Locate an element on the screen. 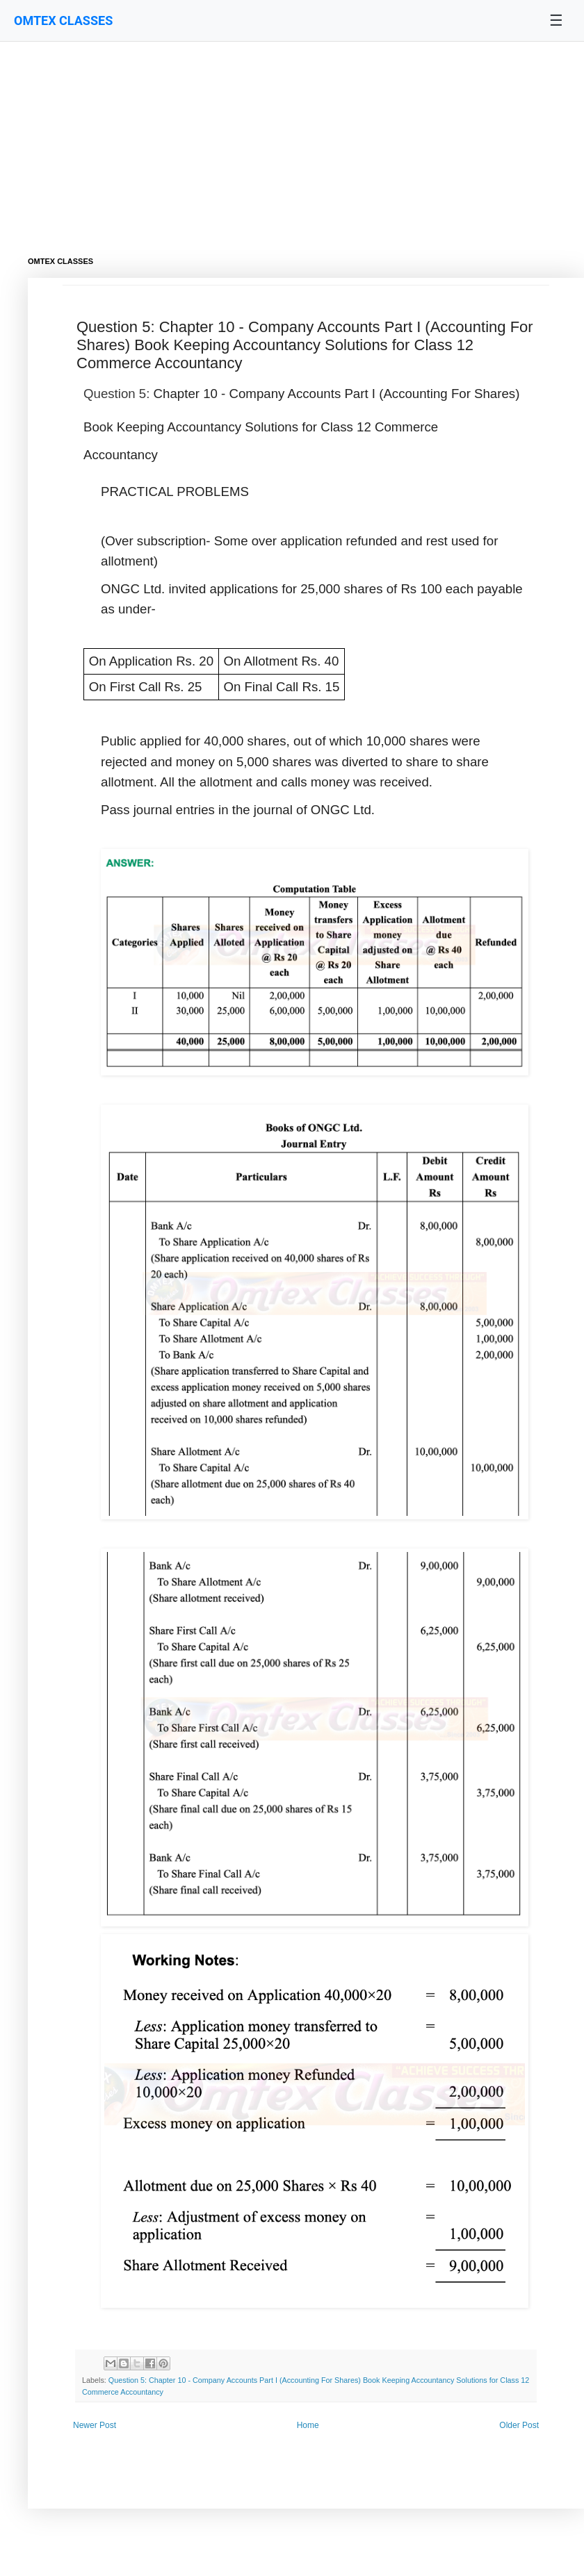  OMTEX CLASSES is located at coordinates (63, 20).